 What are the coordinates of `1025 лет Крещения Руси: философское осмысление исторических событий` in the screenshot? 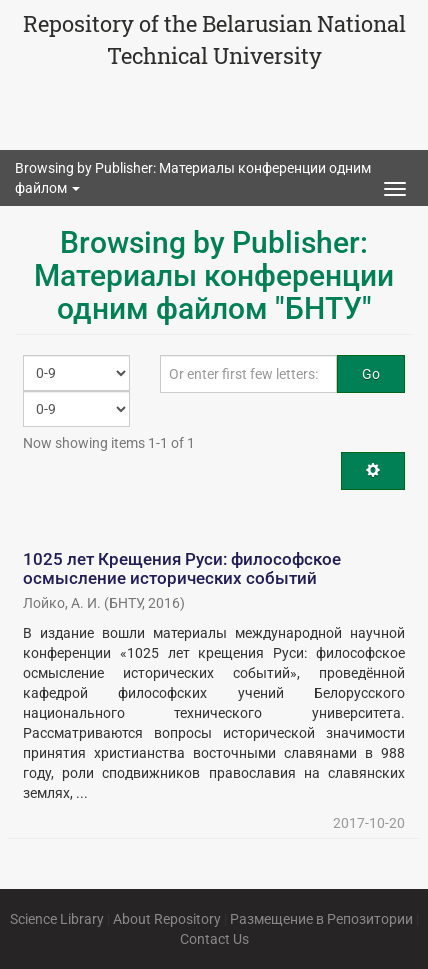 It's located at (182, 568).